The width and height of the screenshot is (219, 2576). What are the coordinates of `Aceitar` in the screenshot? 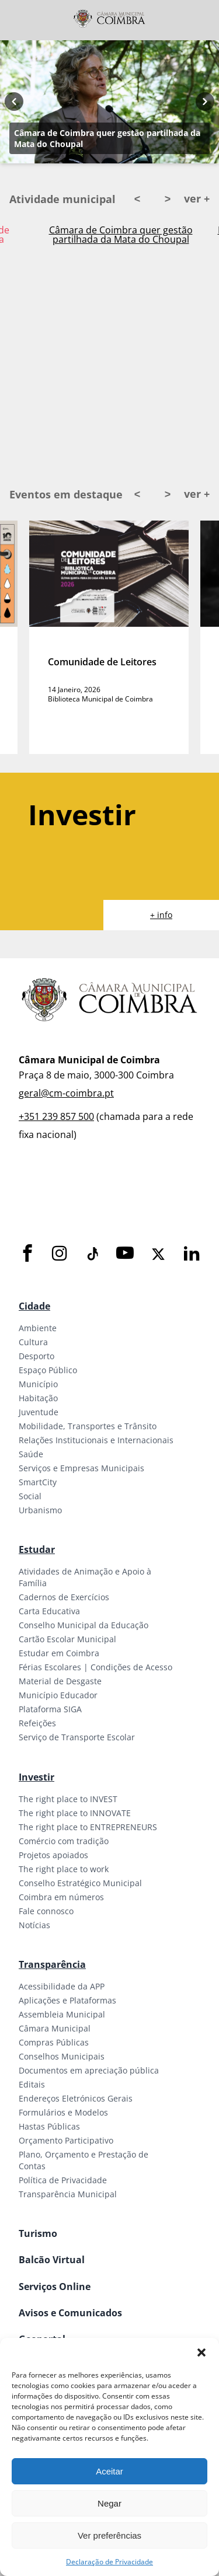 It's located at (109, 2471).